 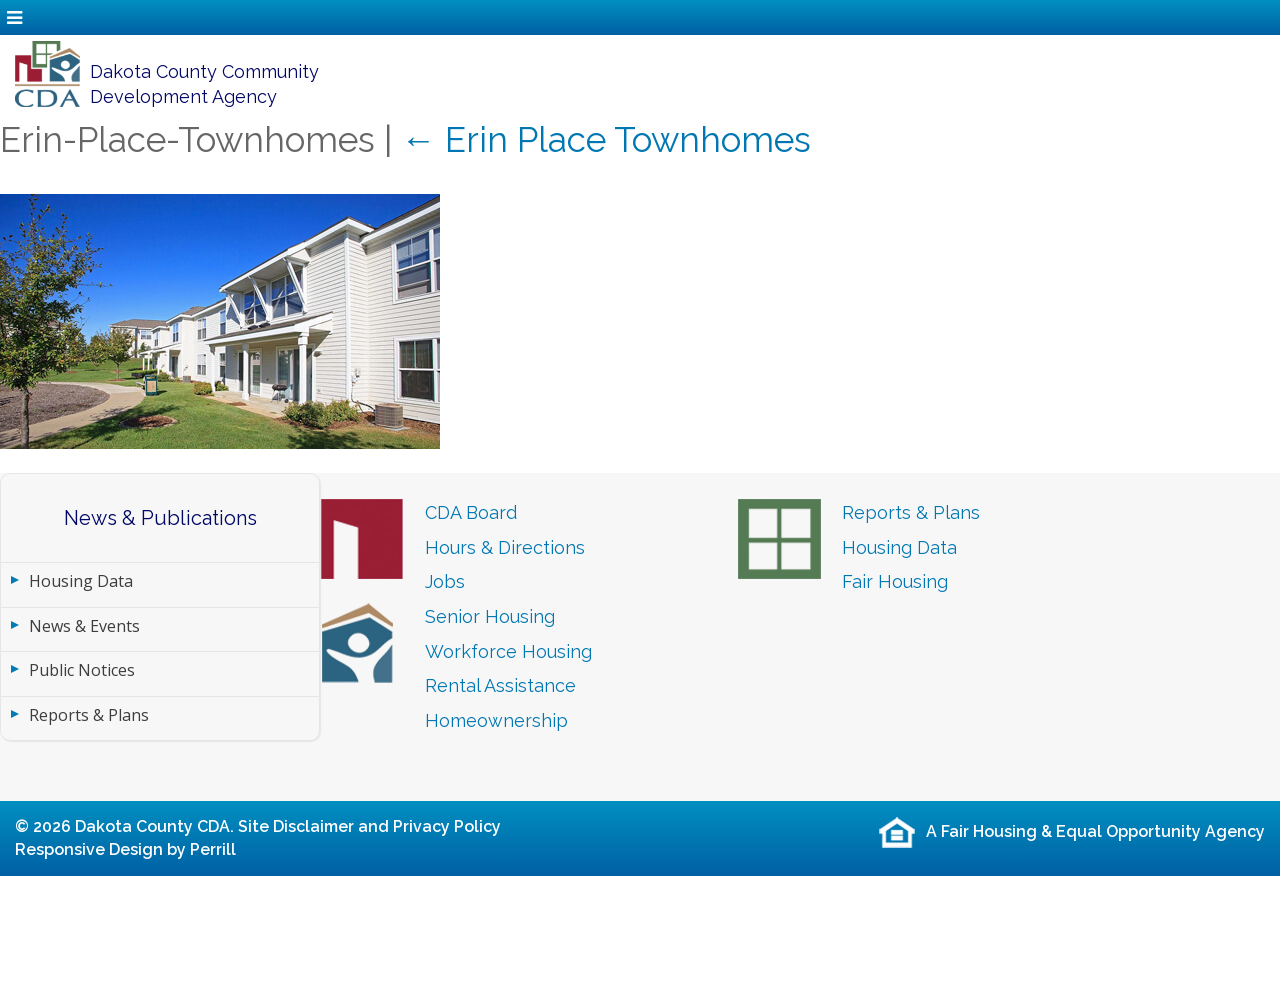 What do you see at coordinates (369, 826) in the screenshot?
I see `Site Disclaimer and Privacy Policy` at bounding box center [369, 826].